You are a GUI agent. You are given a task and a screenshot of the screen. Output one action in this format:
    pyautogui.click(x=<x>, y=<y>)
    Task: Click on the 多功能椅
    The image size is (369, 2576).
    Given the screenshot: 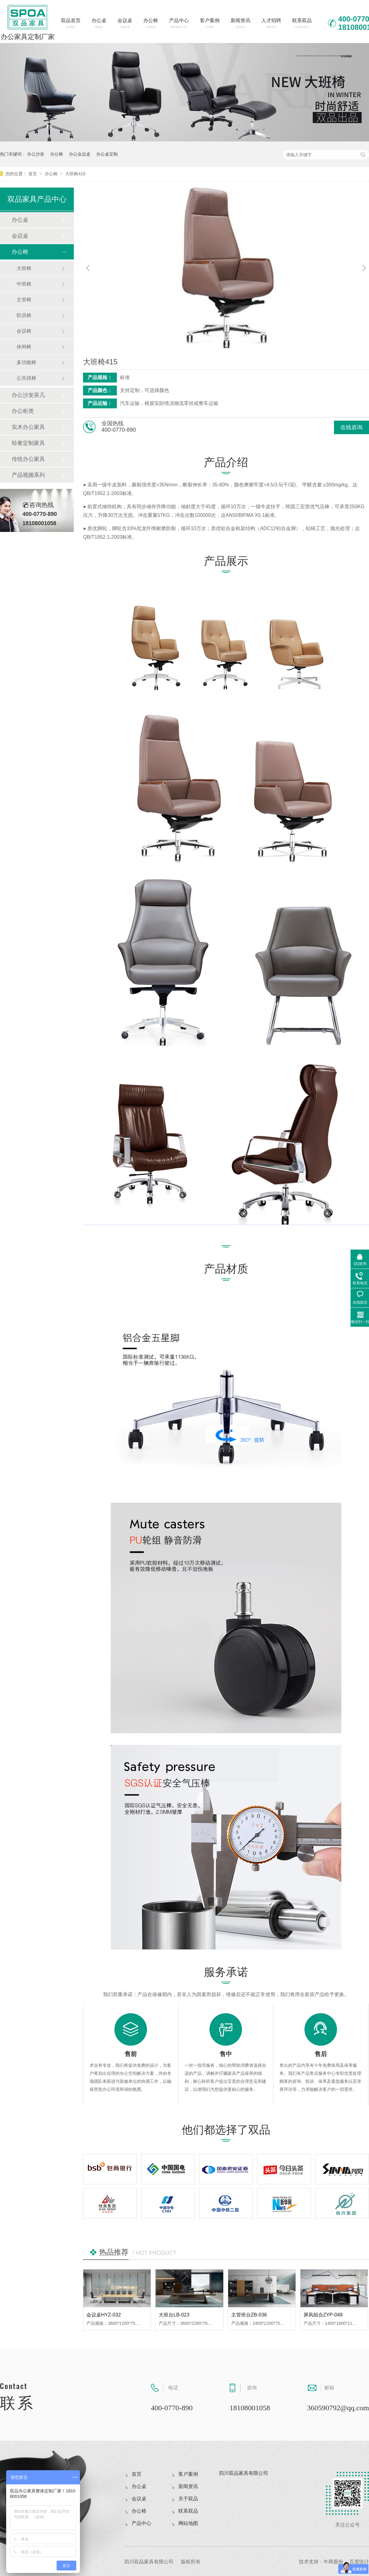 What is the action you would take?
    pyautogui.click(x=26, y=362)
    